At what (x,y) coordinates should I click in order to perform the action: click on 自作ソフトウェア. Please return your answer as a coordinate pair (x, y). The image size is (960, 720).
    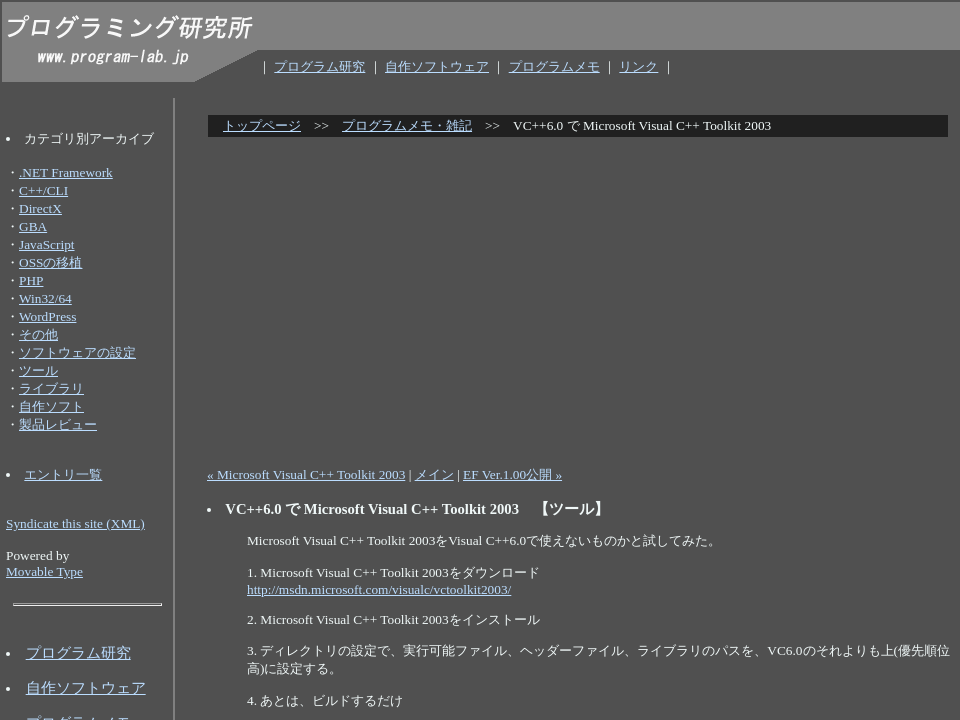
    Looking at the image, I should click on (437, 66).